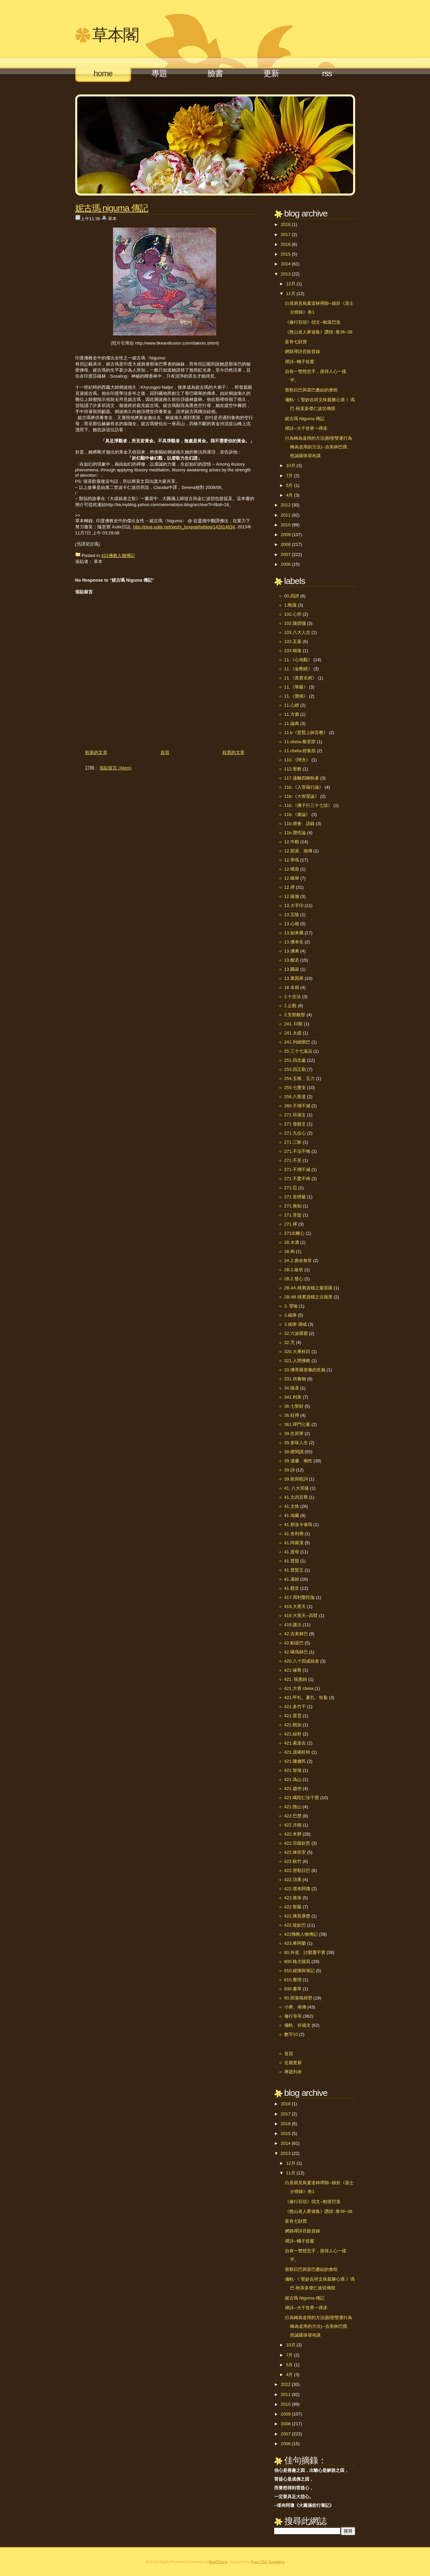 The width and height of the screenshot is (430, 2576). Describe the element at coordinates (304, 1952) in the screenshot. I see `80.外道、討厭蕭平實` at that location.